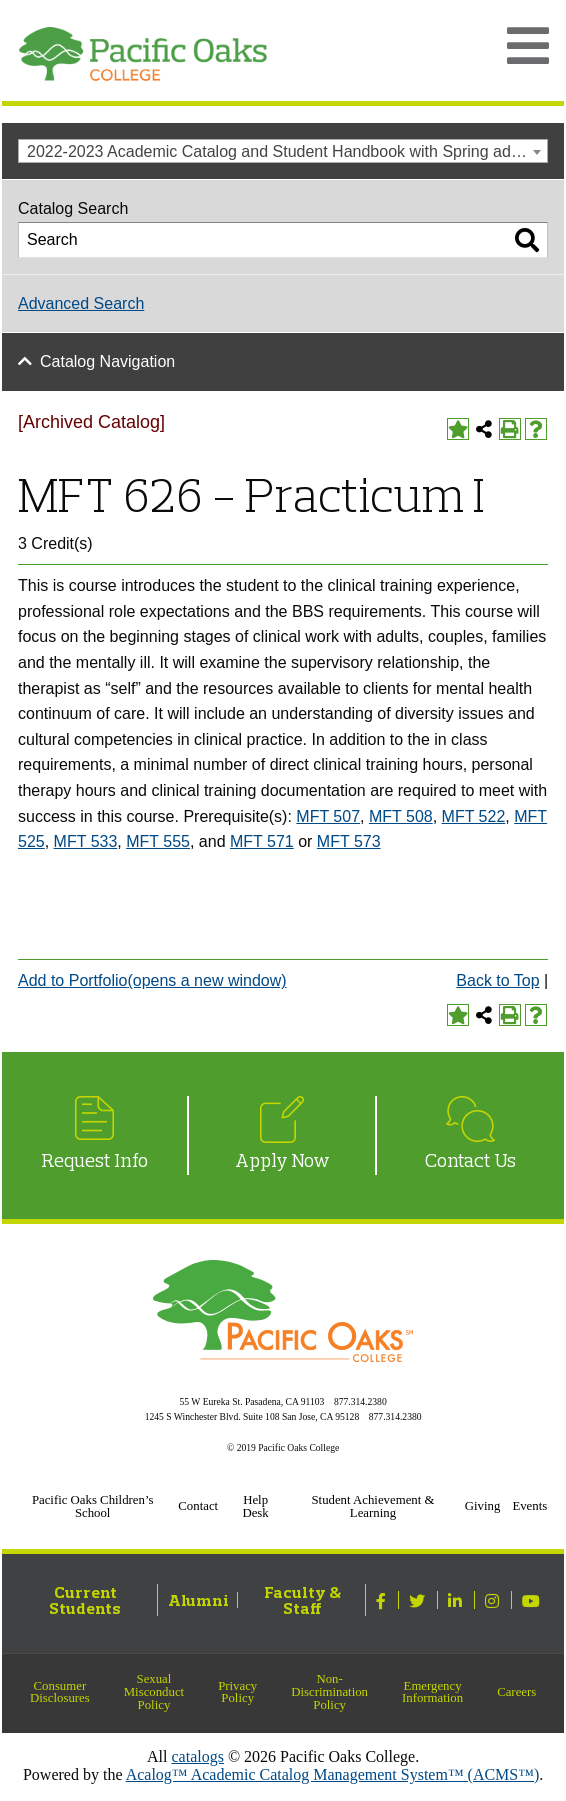 Image resolution: width=566 pixels, height=1801 pixels. What do you see at coordinates (85, 1600) in the screenshot?
I see `Current Students` at bounding box center [85, 1600].